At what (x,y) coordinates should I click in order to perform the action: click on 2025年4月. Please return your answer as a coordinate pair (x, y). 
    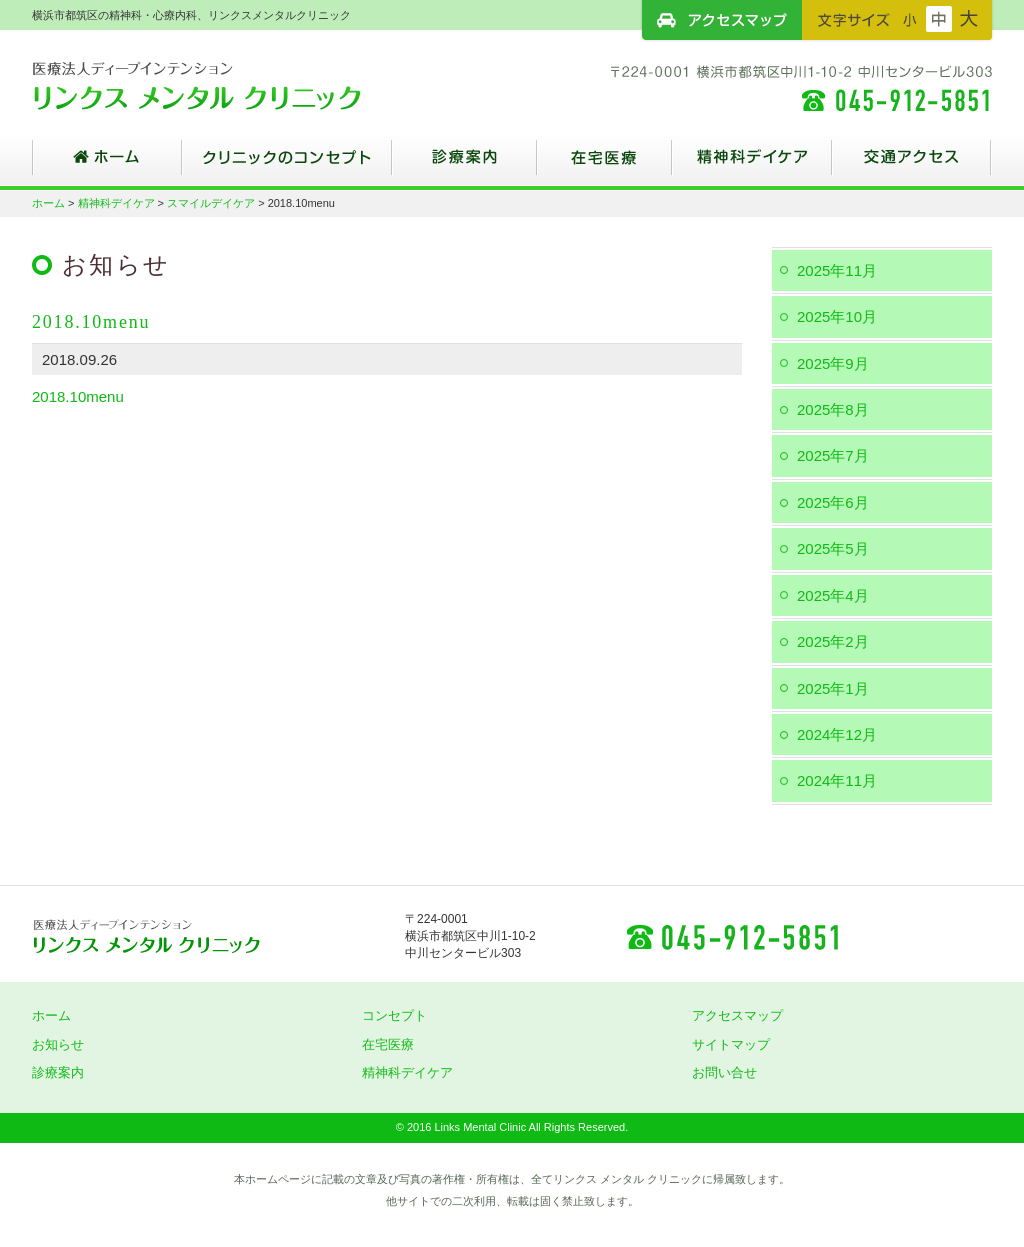
    Looking at the image, I should click on (833, 595).